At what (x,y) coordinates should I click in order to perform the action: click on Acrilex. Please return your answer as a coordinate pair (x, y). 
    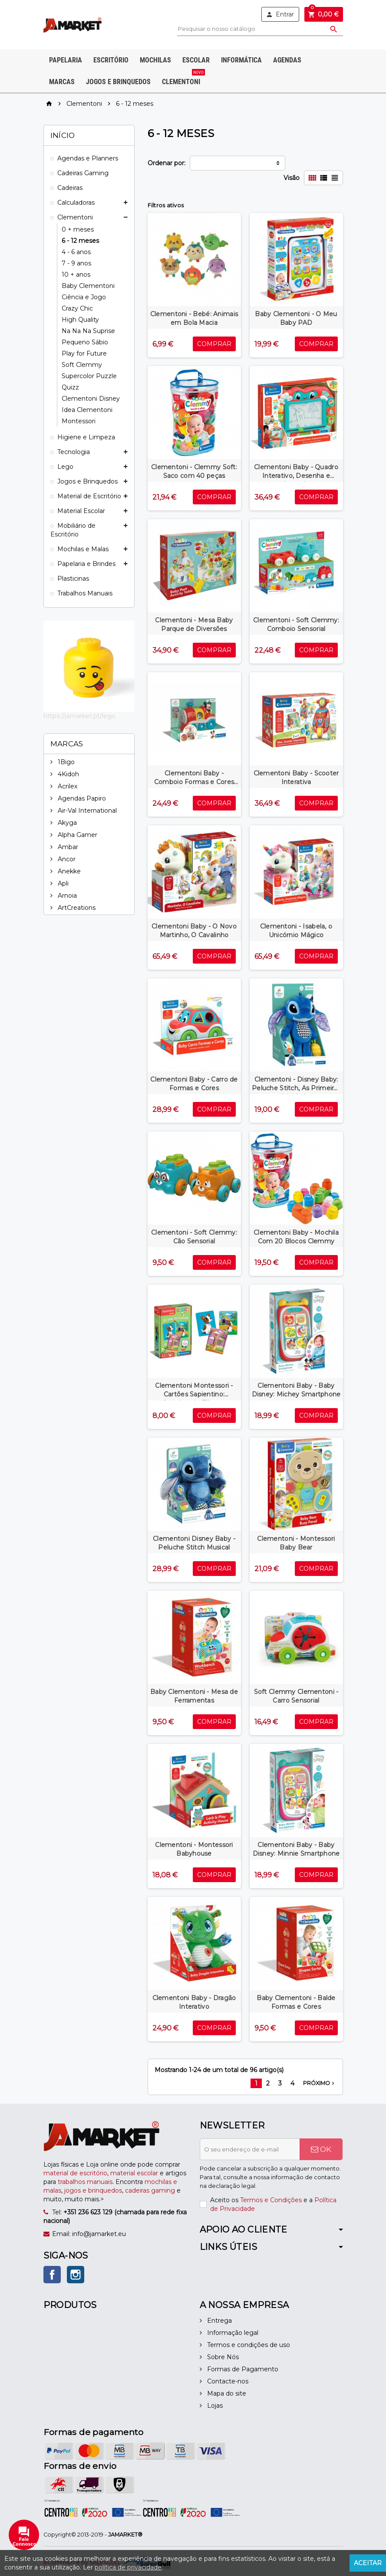
    Looking at the image, I should click on (66, 786).